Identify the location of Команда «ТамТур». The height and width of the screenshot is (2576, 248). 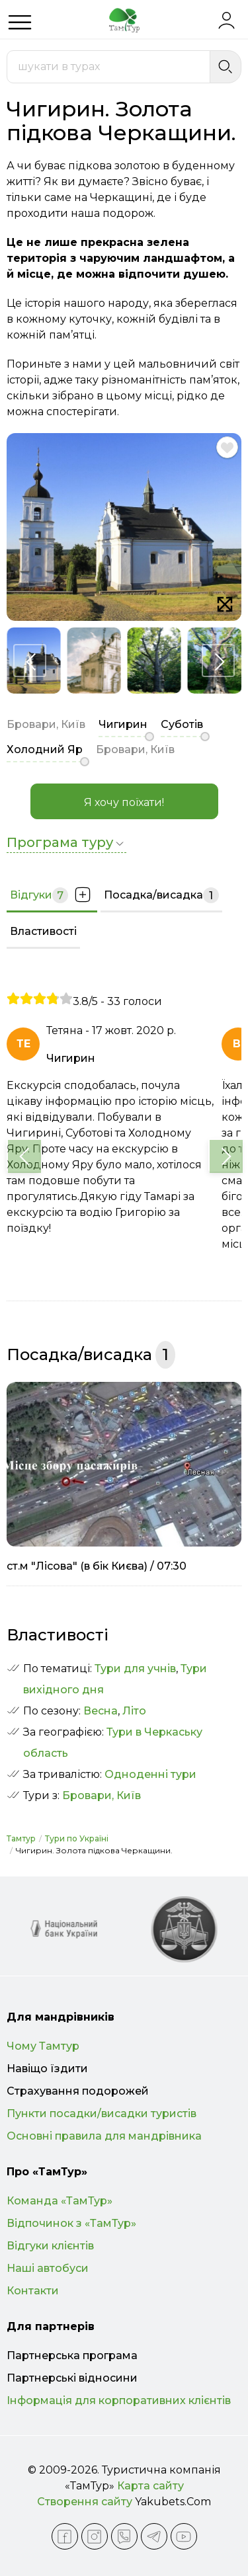
(59, 2200).